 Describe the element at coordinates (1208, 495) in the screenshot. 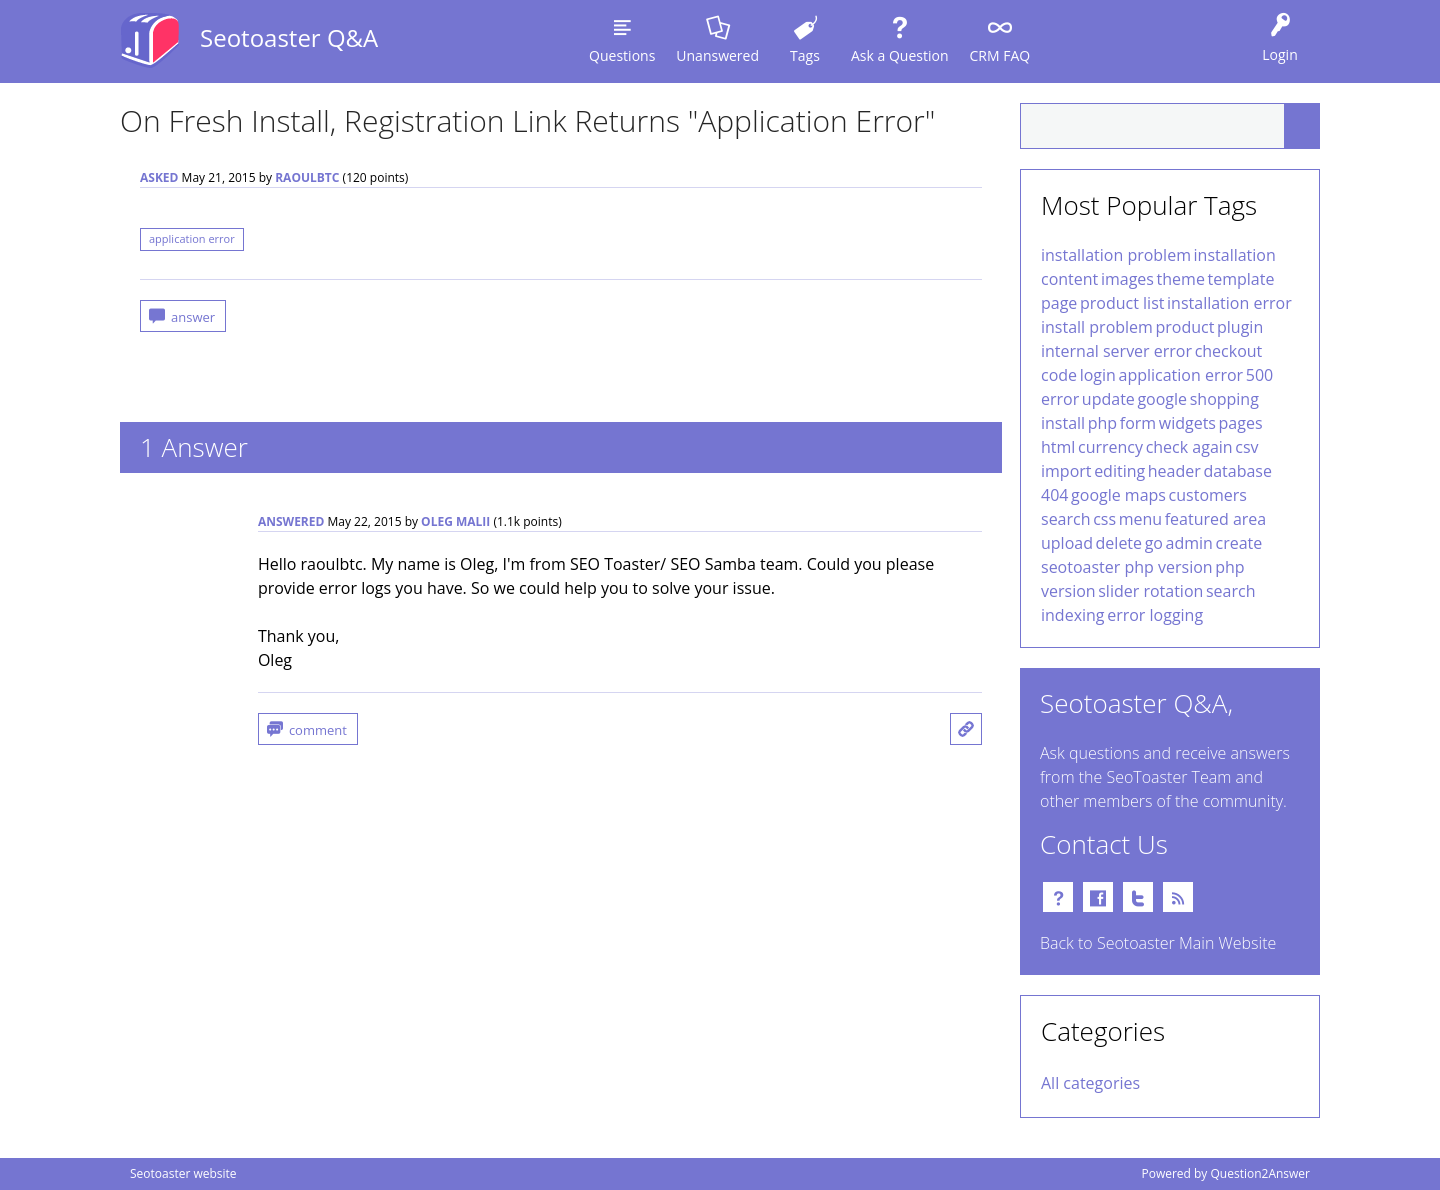

I see `customers` at that location.